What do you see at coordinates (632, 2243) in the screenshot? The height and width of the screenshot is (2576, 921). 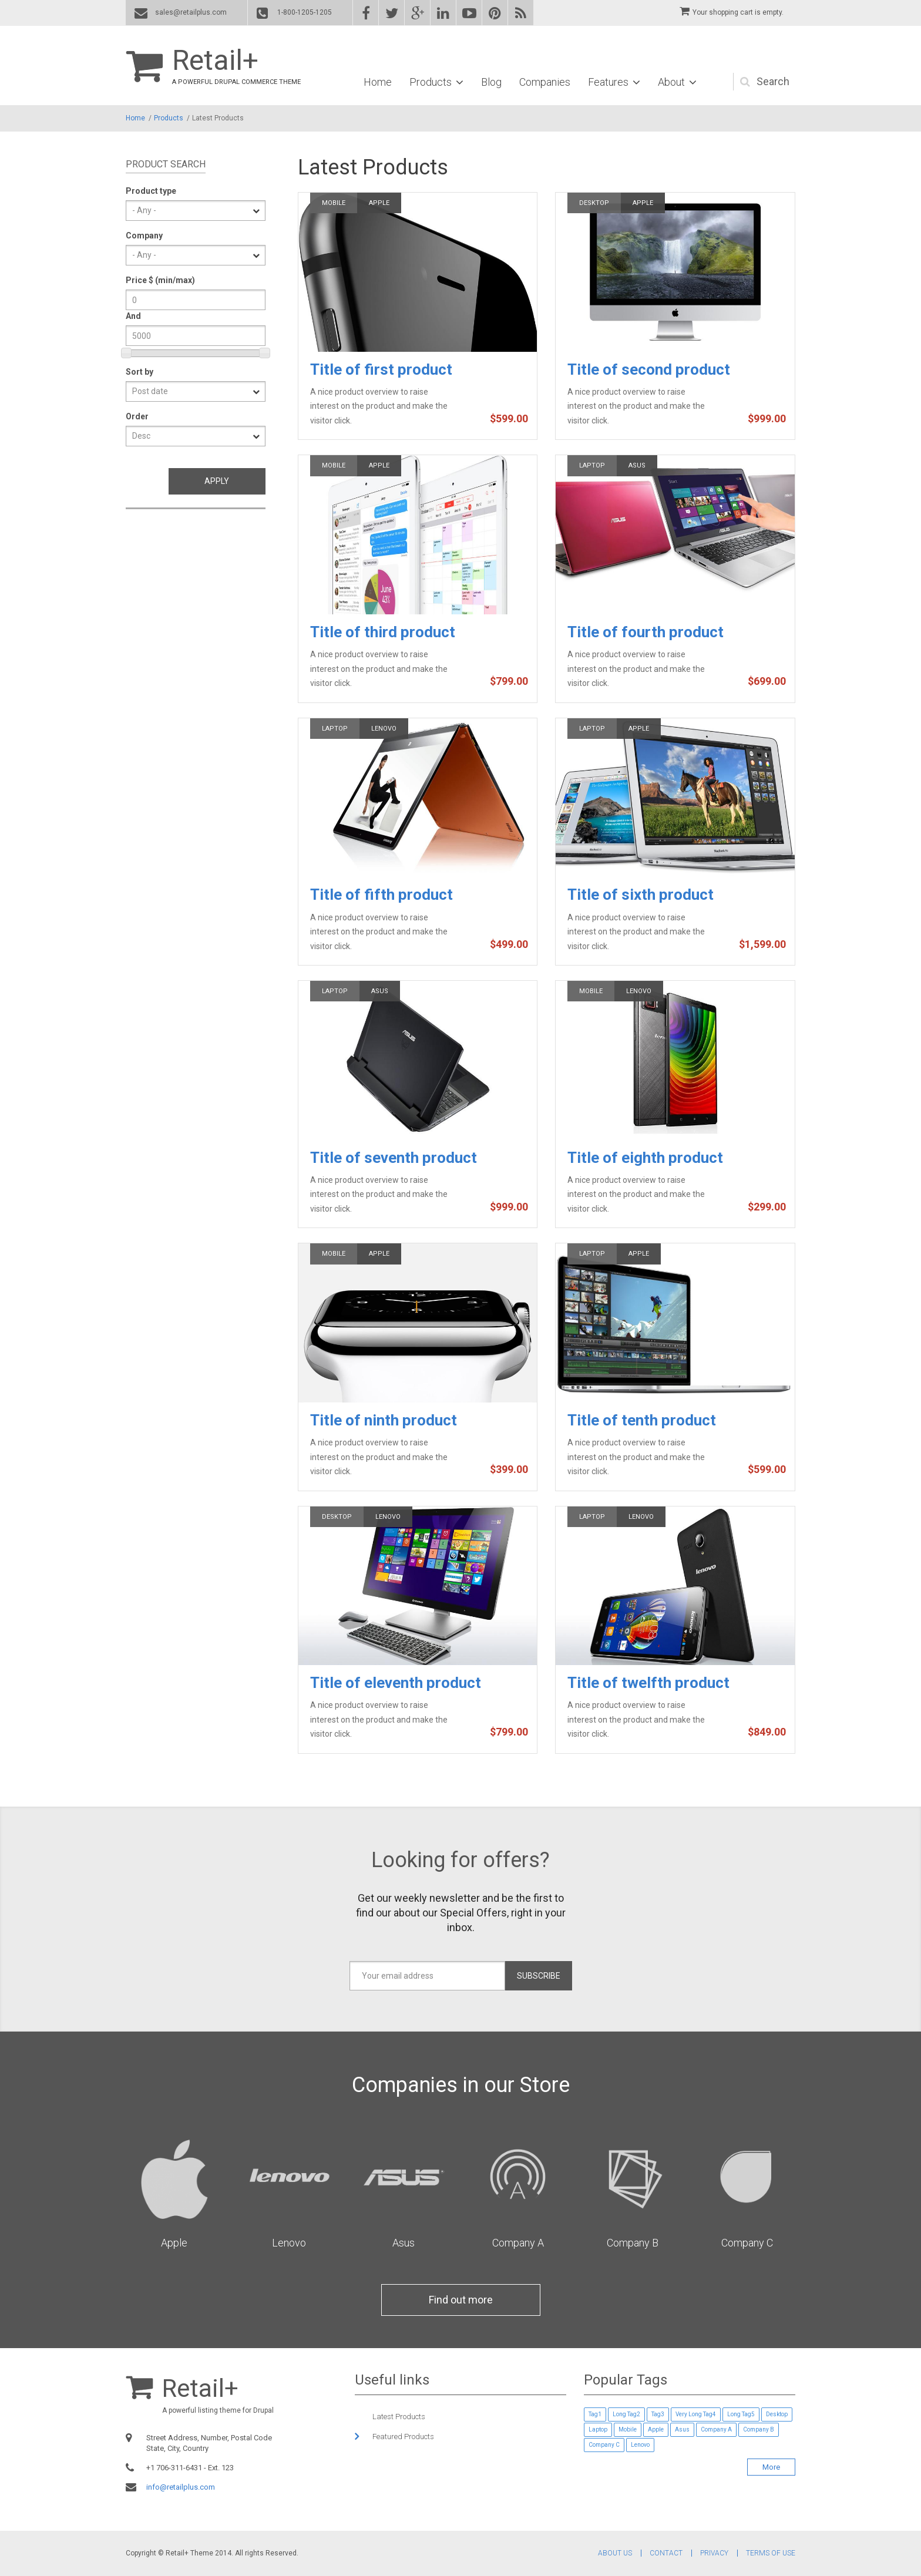 I see `Company B` at bounding box center [632, 2243].